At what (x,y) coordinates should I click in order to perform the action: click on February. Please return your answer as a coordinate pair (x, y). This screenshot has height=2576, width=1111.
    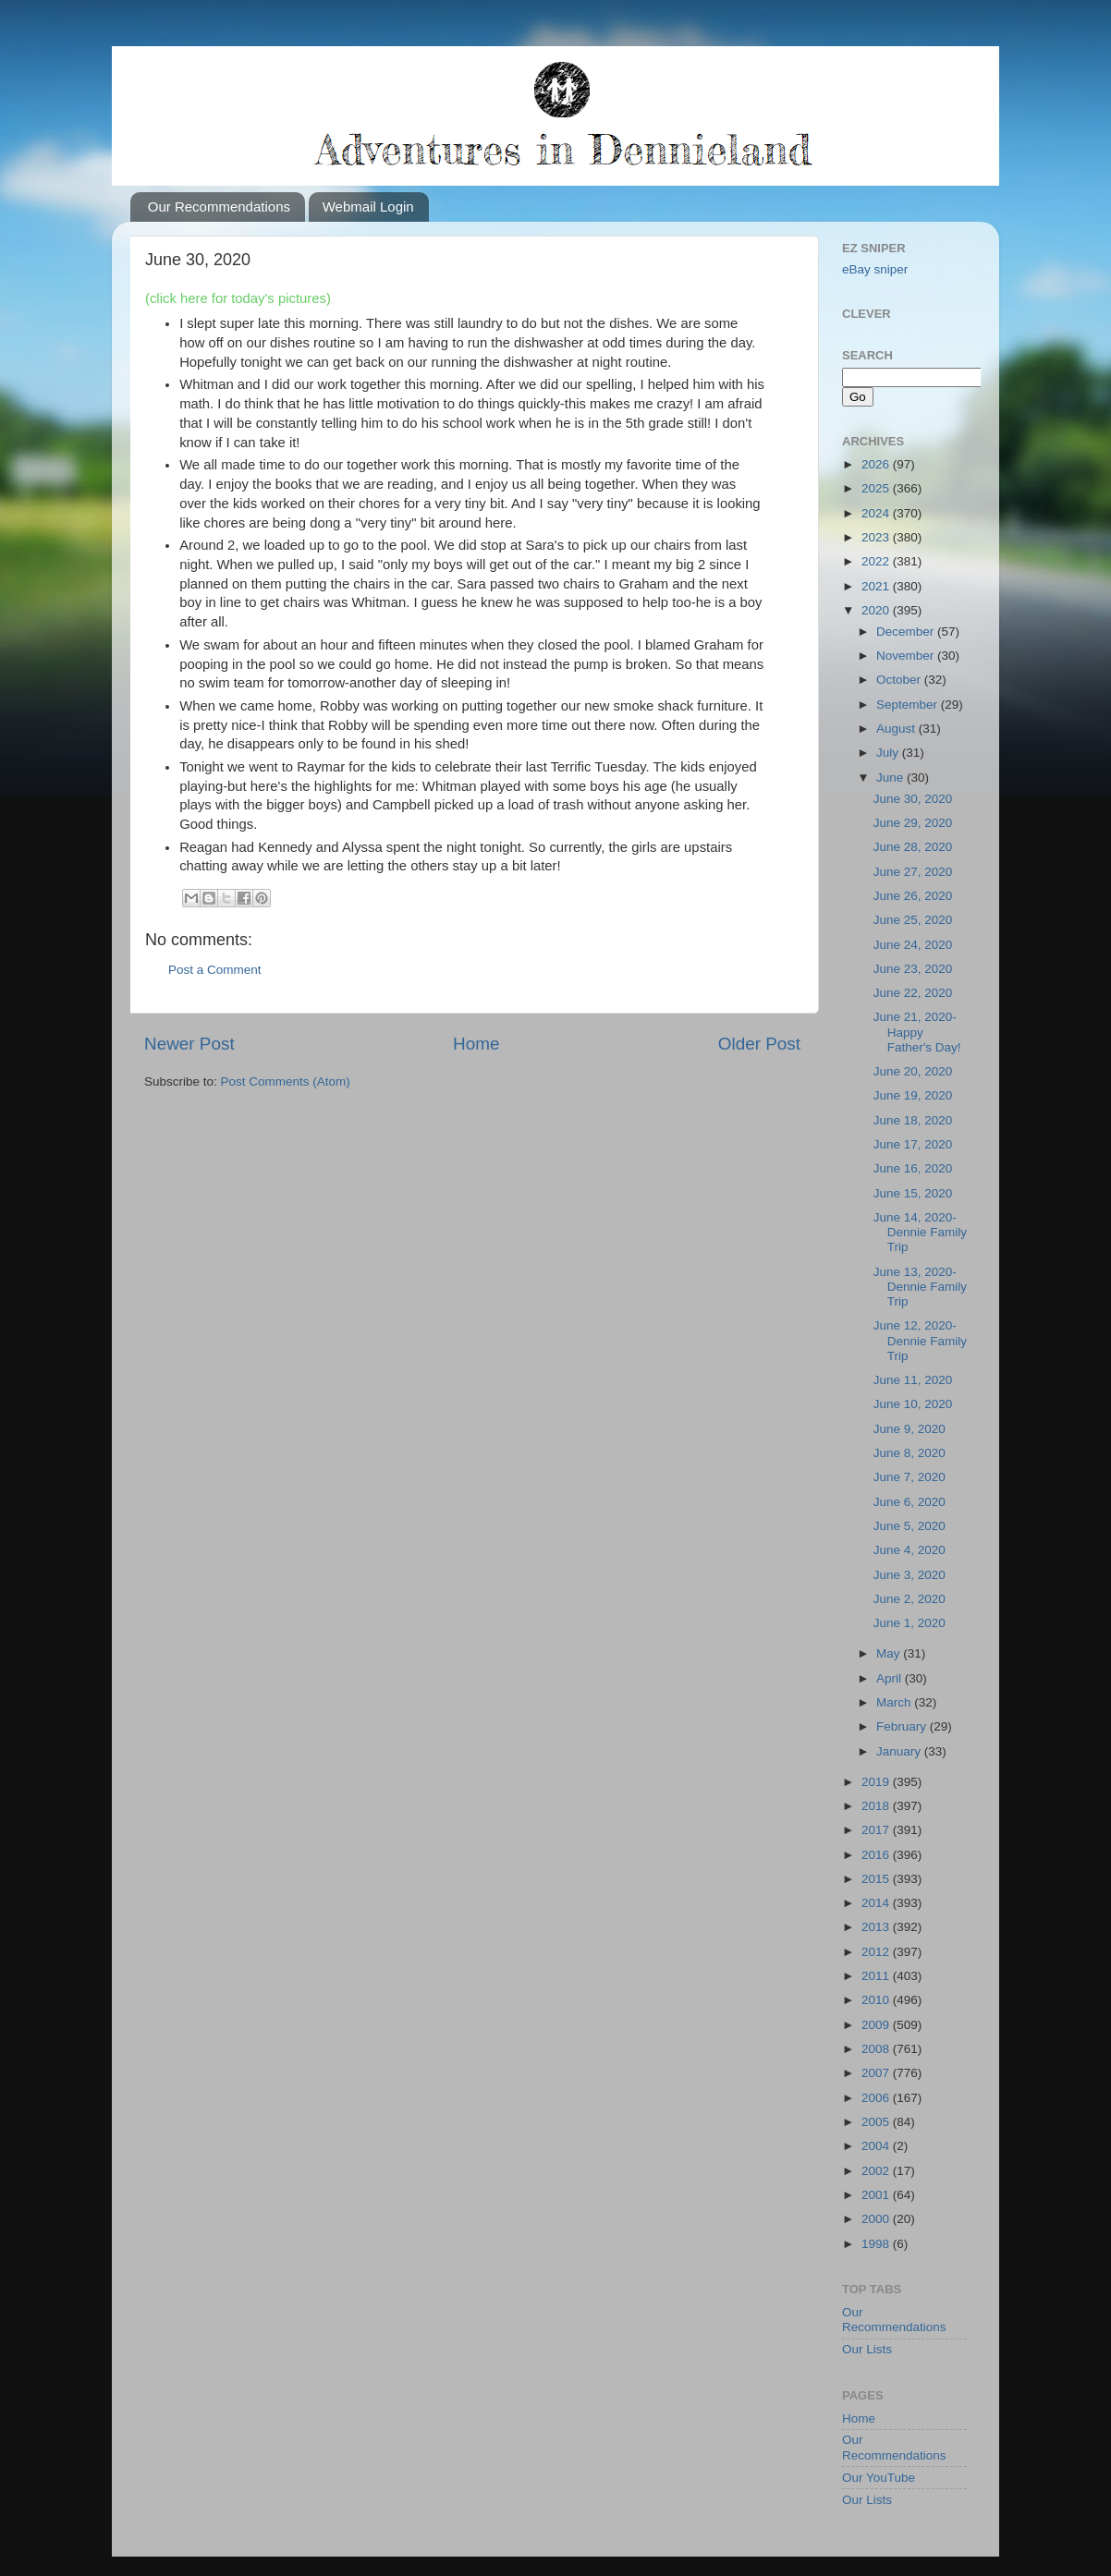
    Looking at the image, I should click on (903, 1726).